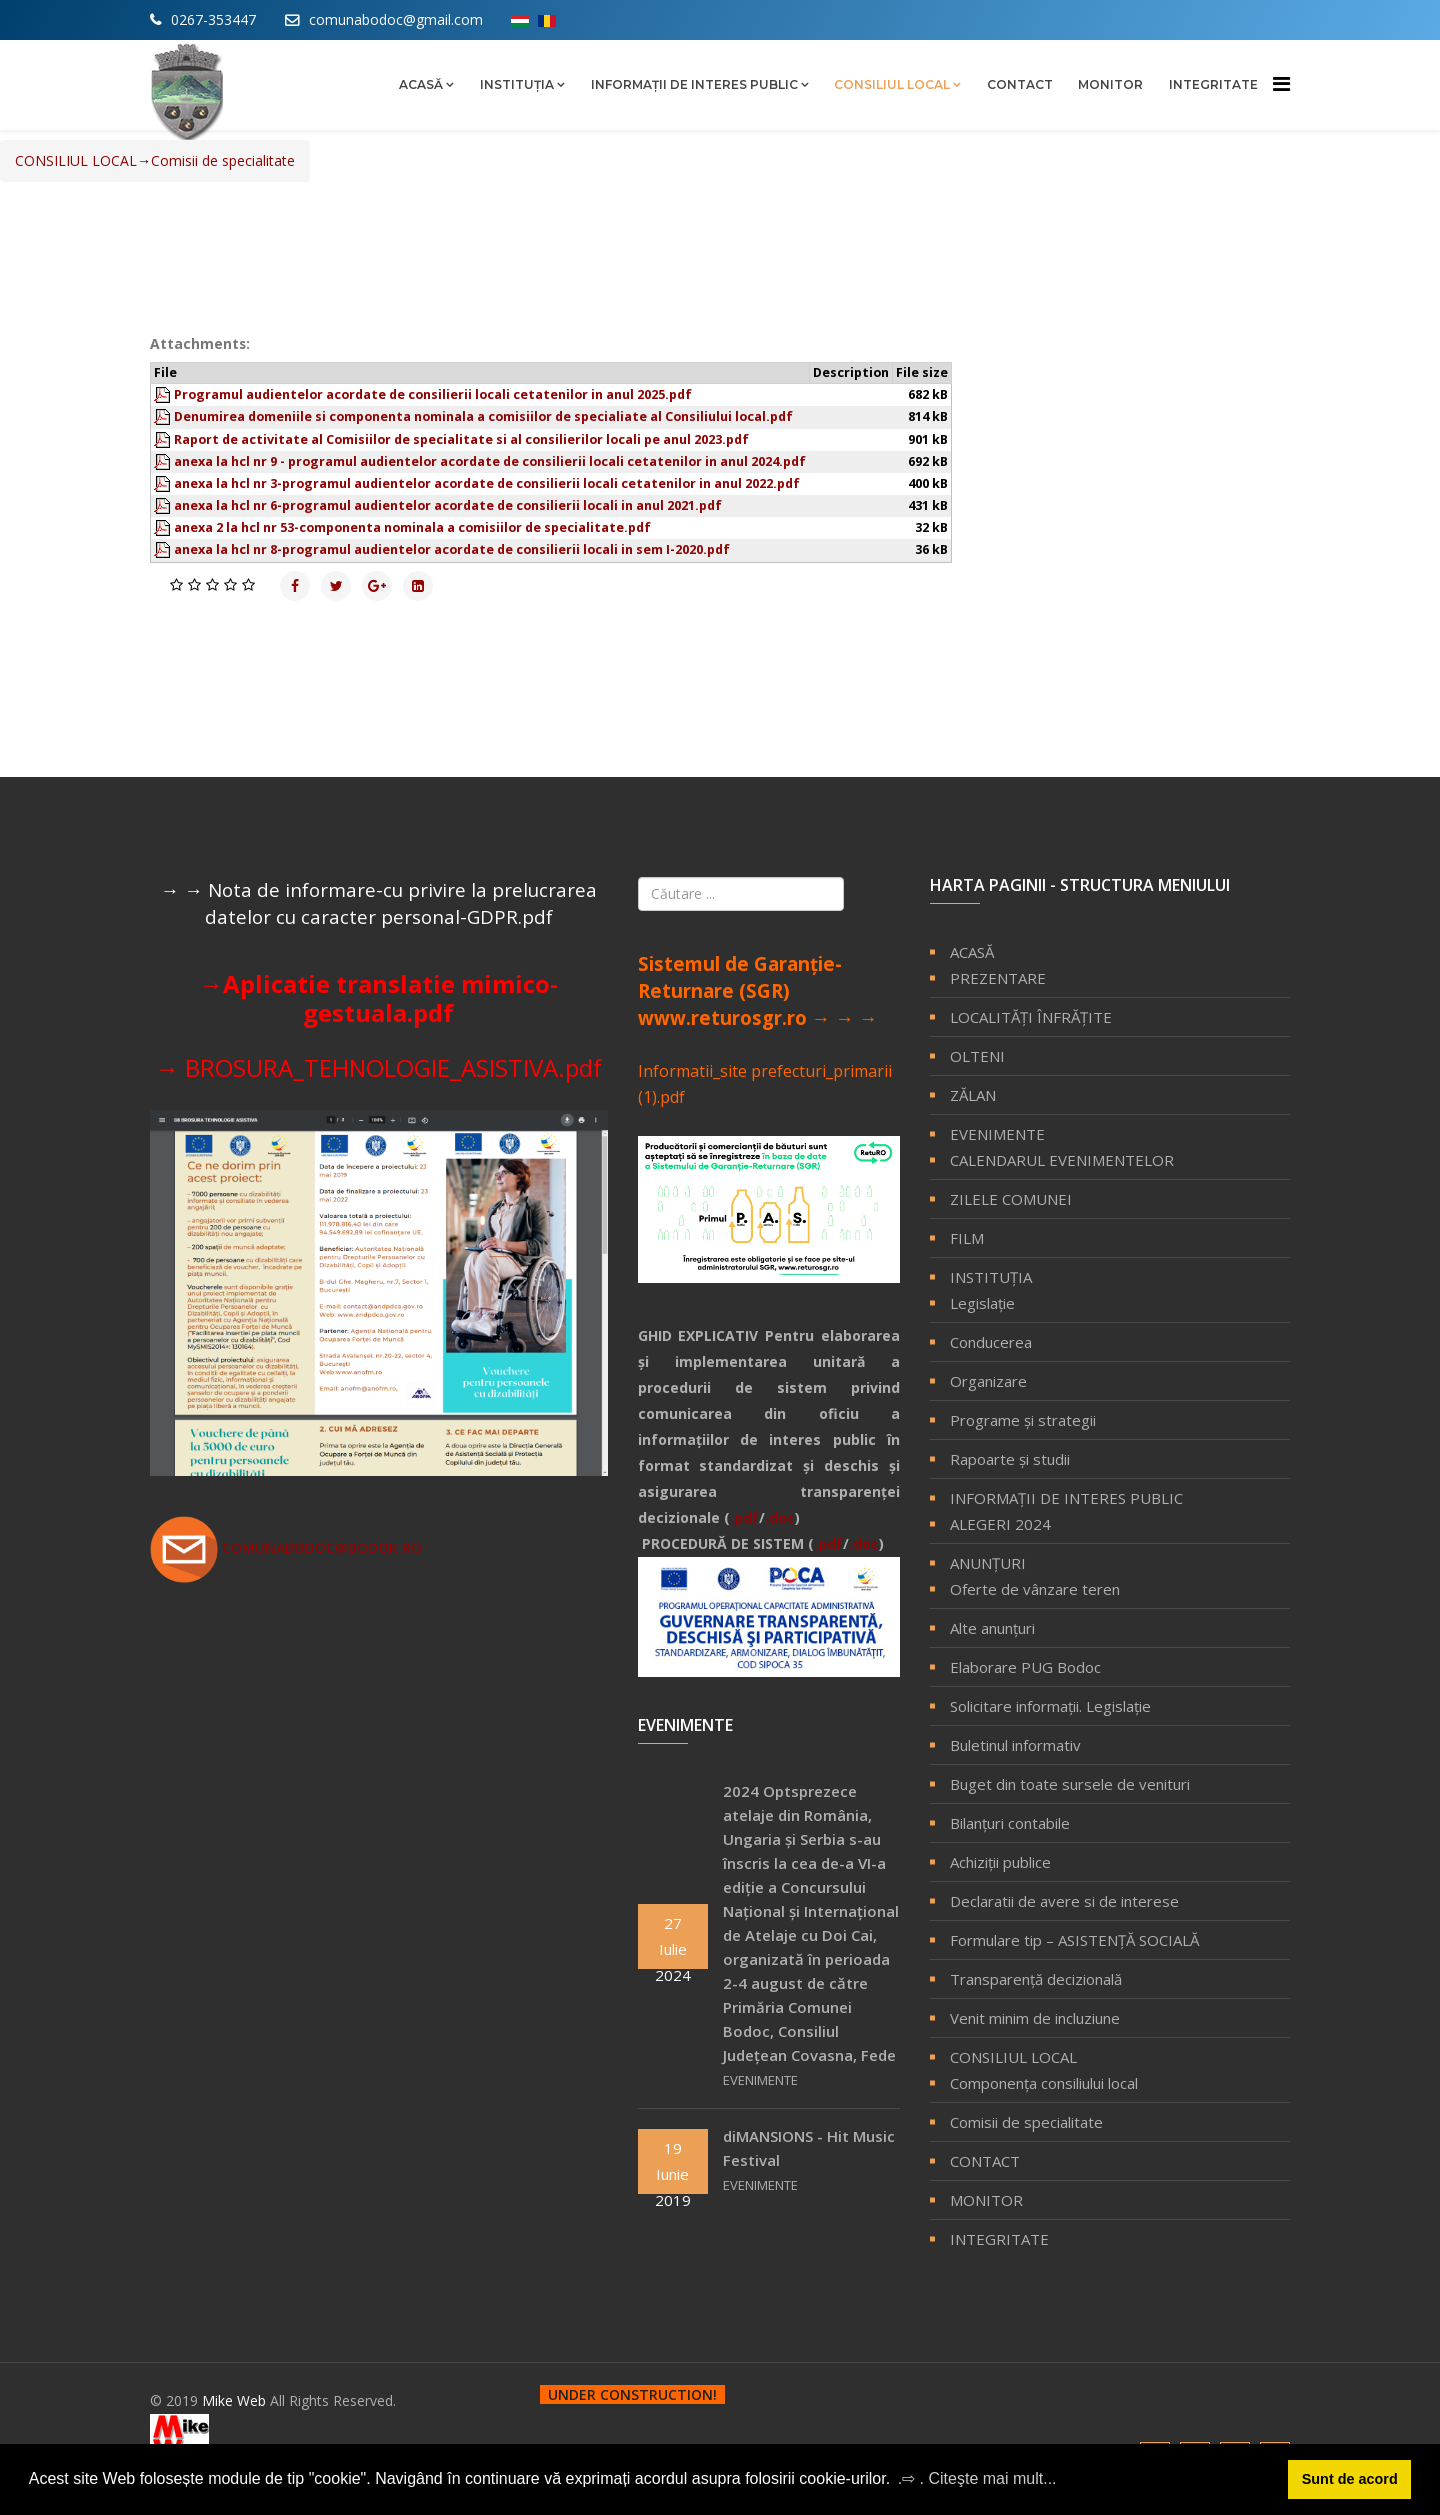 The image size is (1440, 2515). Describe the element at coordinates (213, 19) in the screenshot. I see `0267-353447` at that location.